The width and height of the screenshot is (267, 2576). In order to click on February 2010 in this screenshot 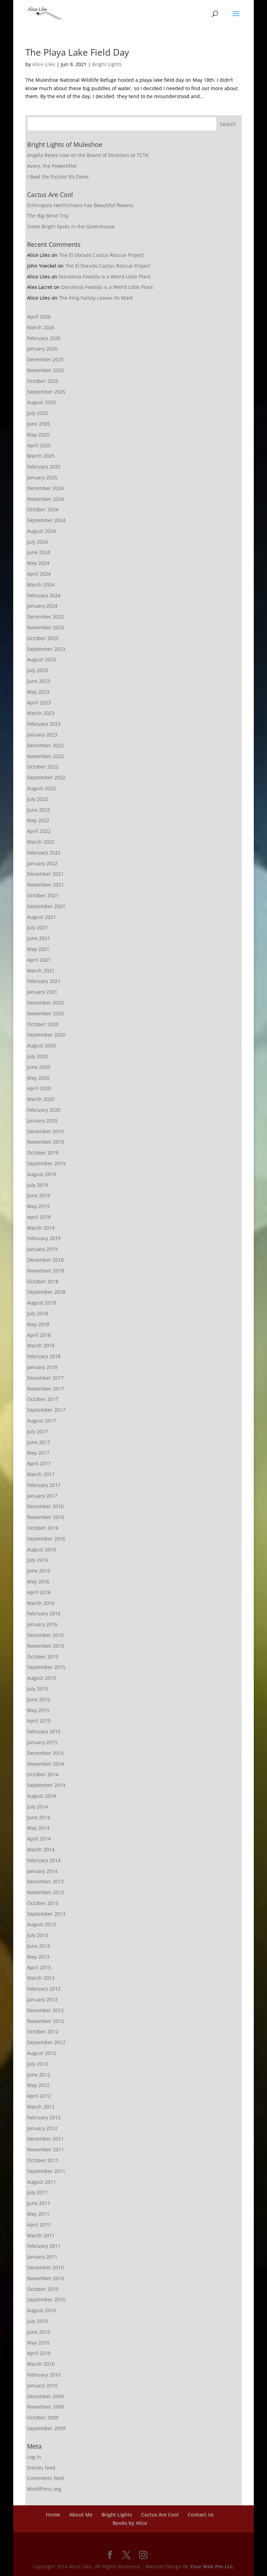, I will do `click(43, 2374)`.